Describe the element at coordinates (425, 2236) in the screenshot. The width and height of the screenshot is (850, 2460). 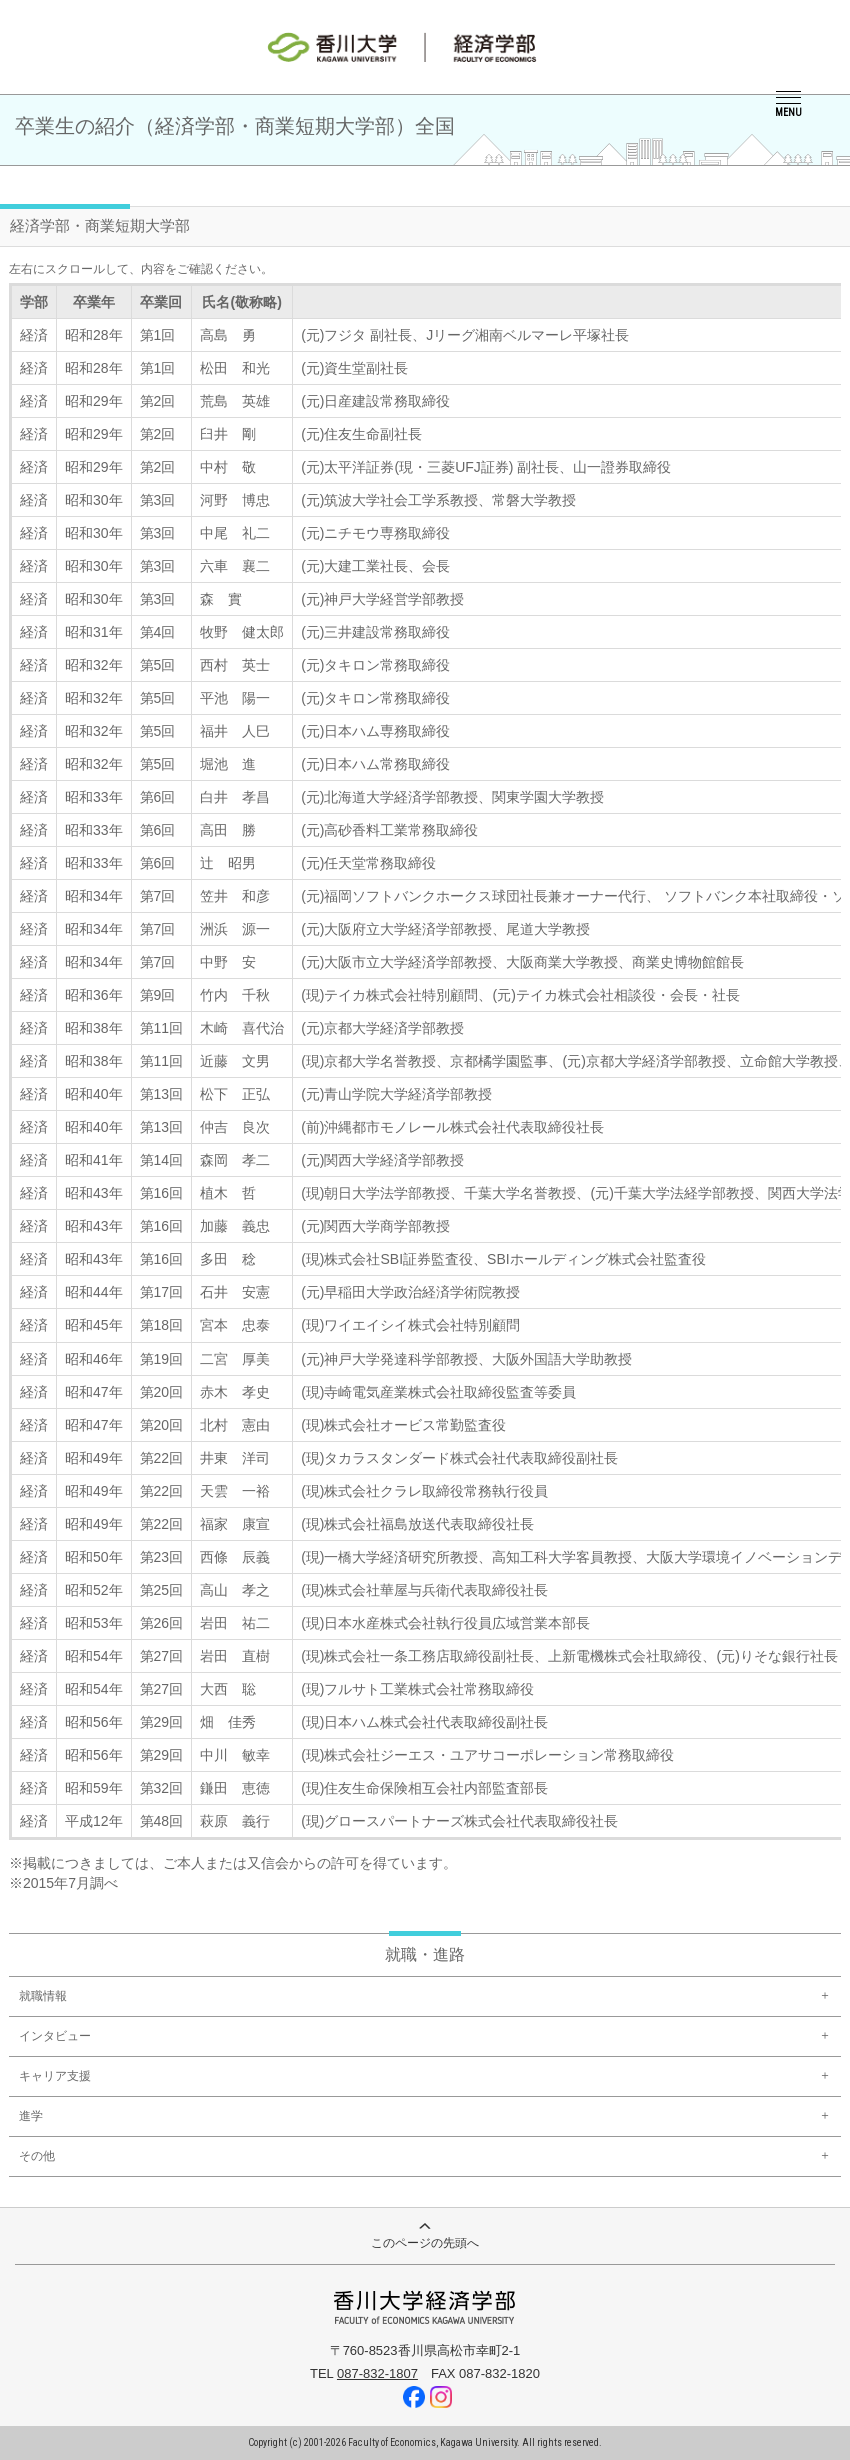
I see `このページの先頭へ` at that location.